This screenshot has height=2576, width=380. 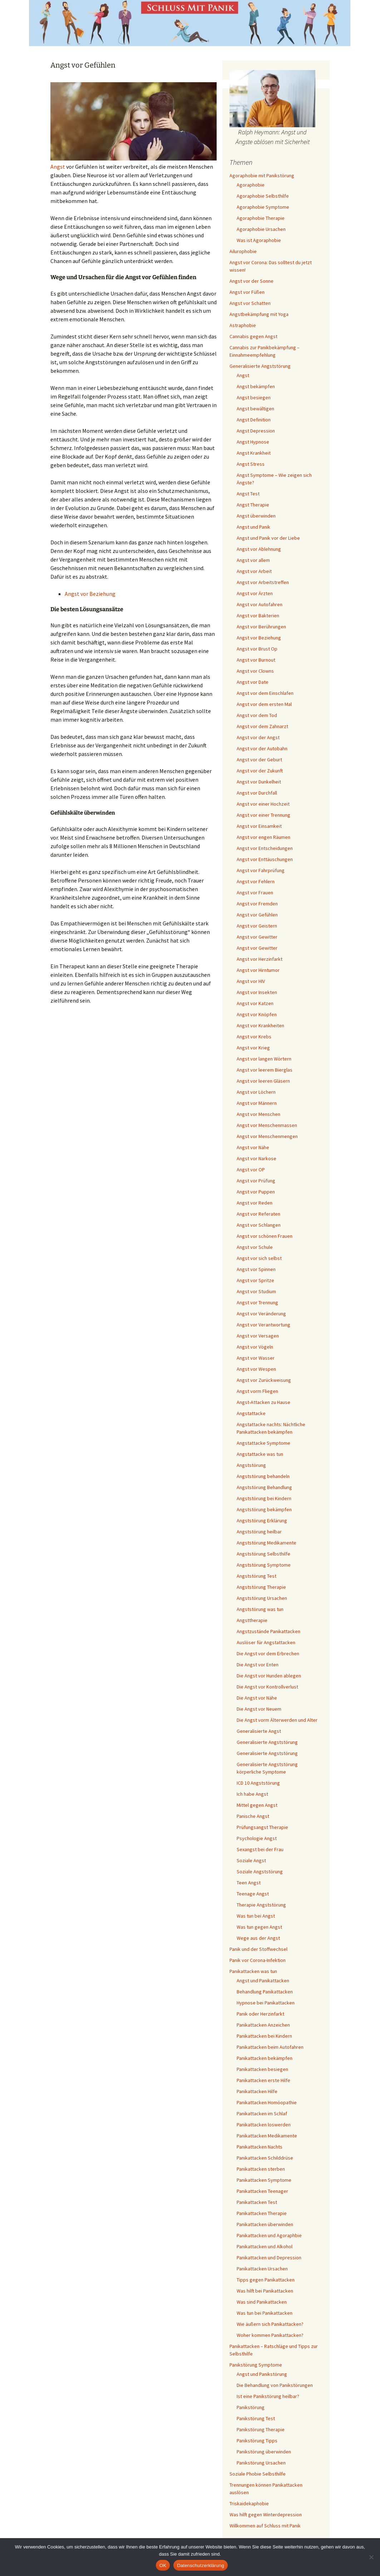 What do you see at coordinates (253, 504) in the screenshot?
I see `Angst Therapie` at bounding box center [253, 504].